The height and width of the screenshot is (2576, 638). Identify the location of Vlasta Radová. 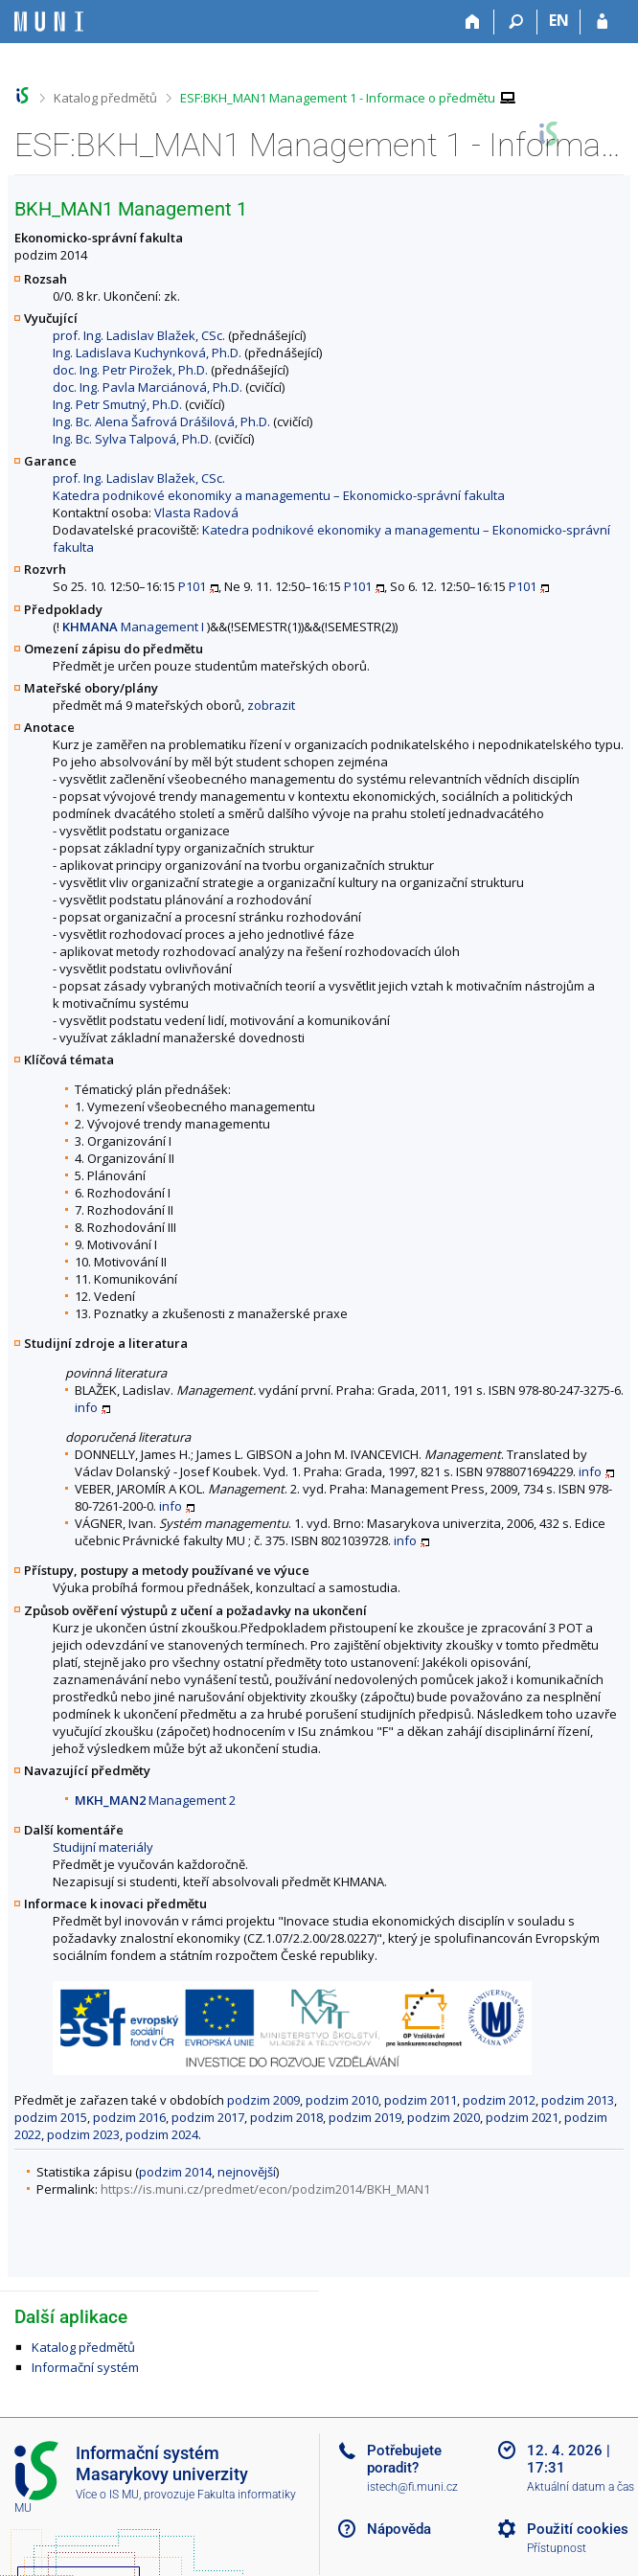
(196, 512).